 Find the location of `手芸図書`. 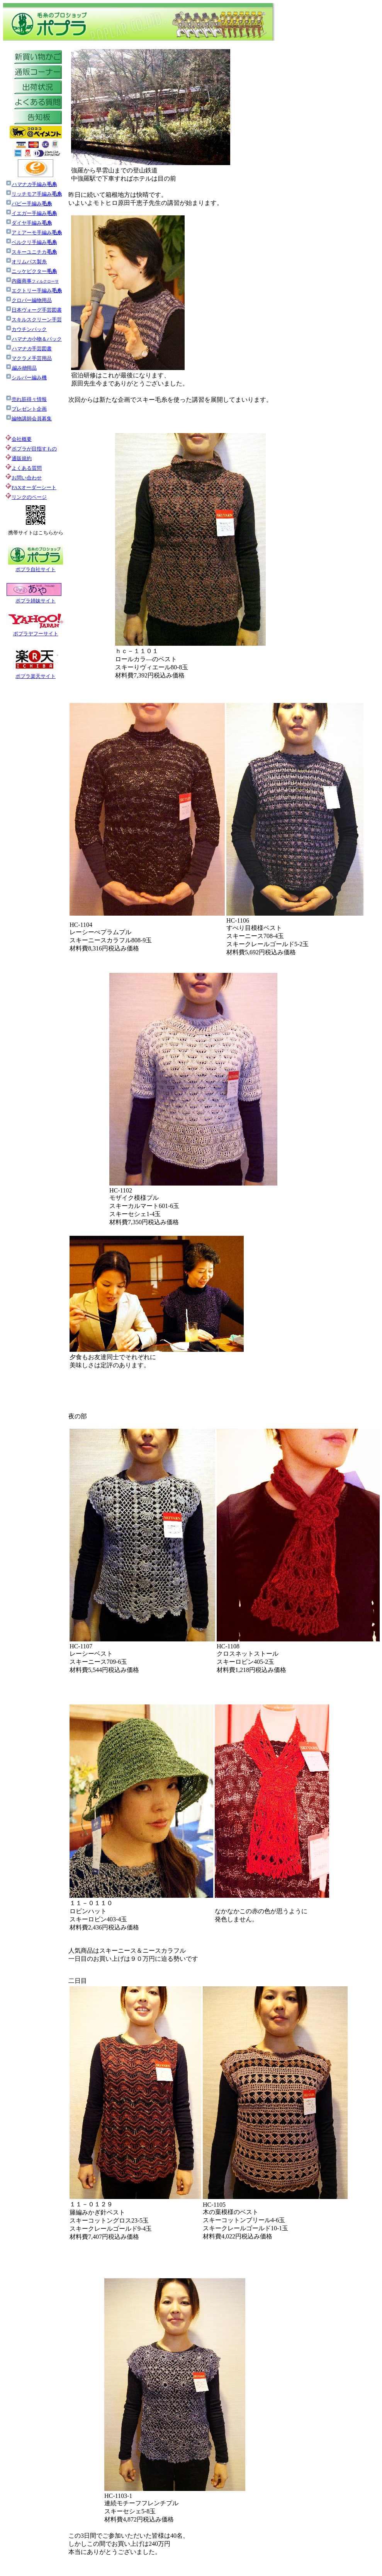

手芸図書 is located at coordinates (28, 348).